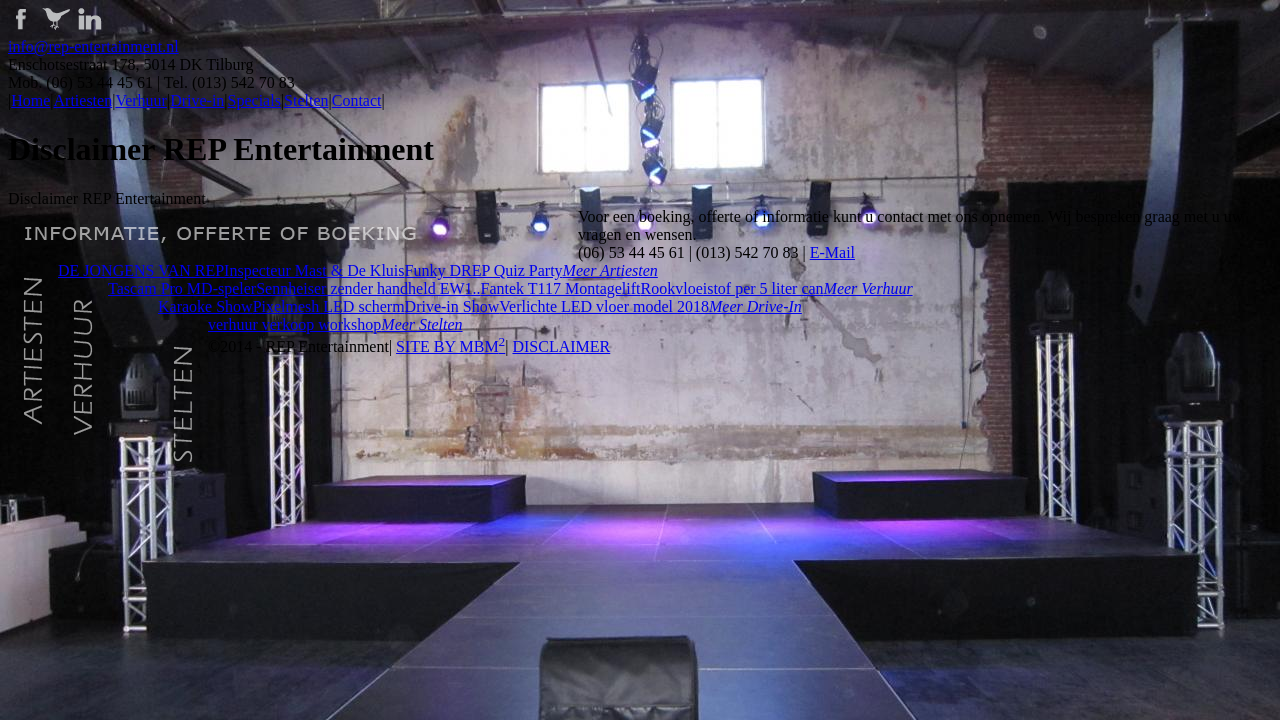  Describe the element at coordinates (561, 346) in the screenshot. I see `DISCLAIMER` at that location.